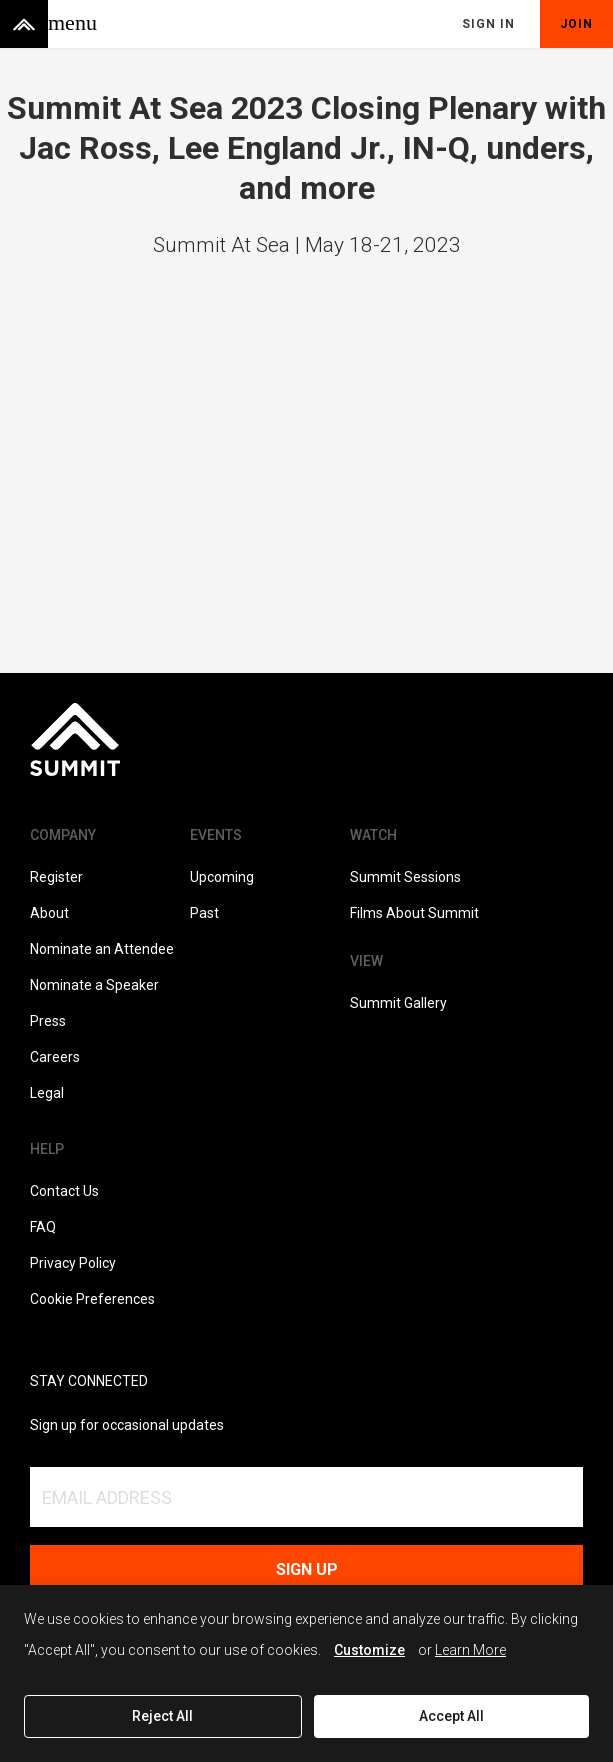 The image size is (613, 1762). What do you see at coordinates (55, 1057) in the screenshot?
I see `Careers` at bounding box center [55, 1057].